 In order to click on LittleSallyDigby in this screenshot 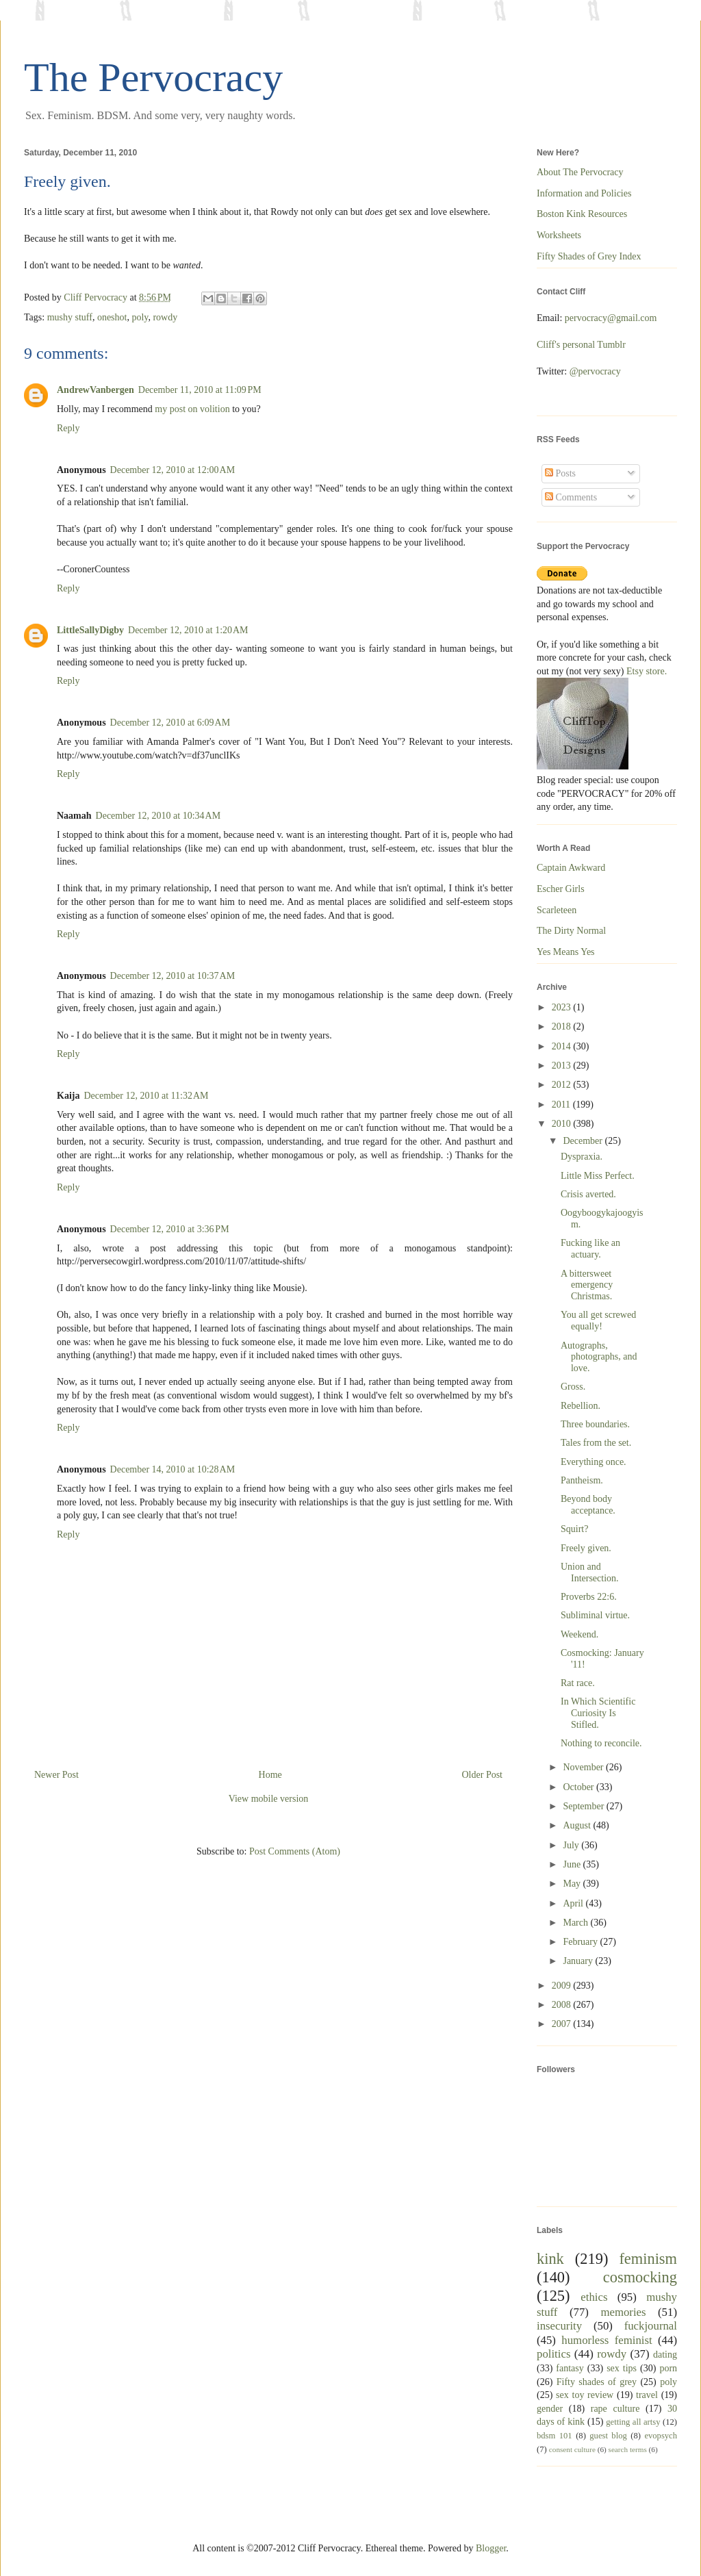, I will do `click(90, 630)`.